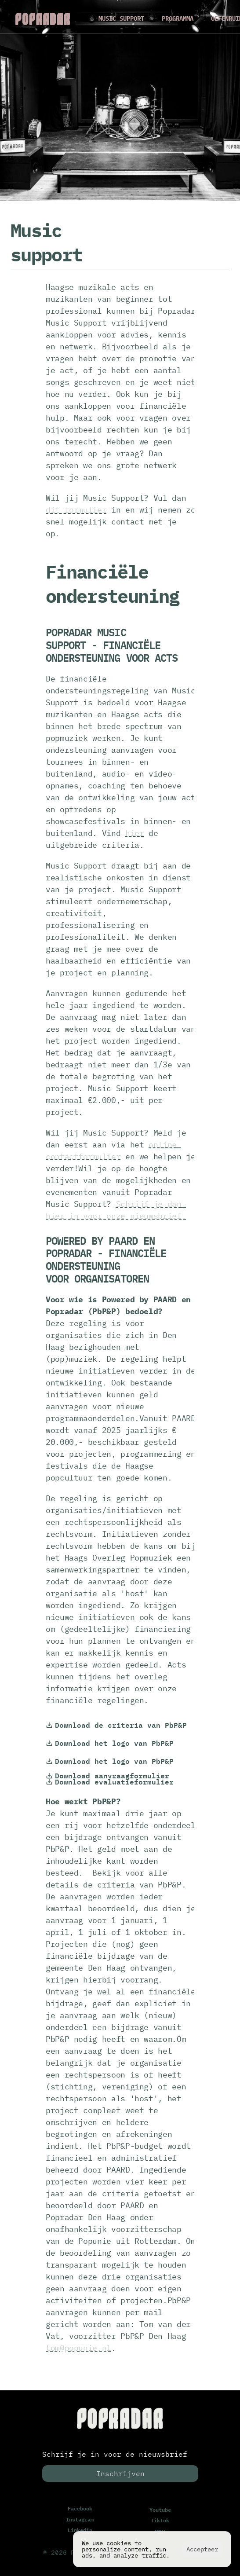  What do you see at coordinates (110, 1782) in the screenshot?
I see `Download evaluatieformulier` at bounding box center [110, 1782].